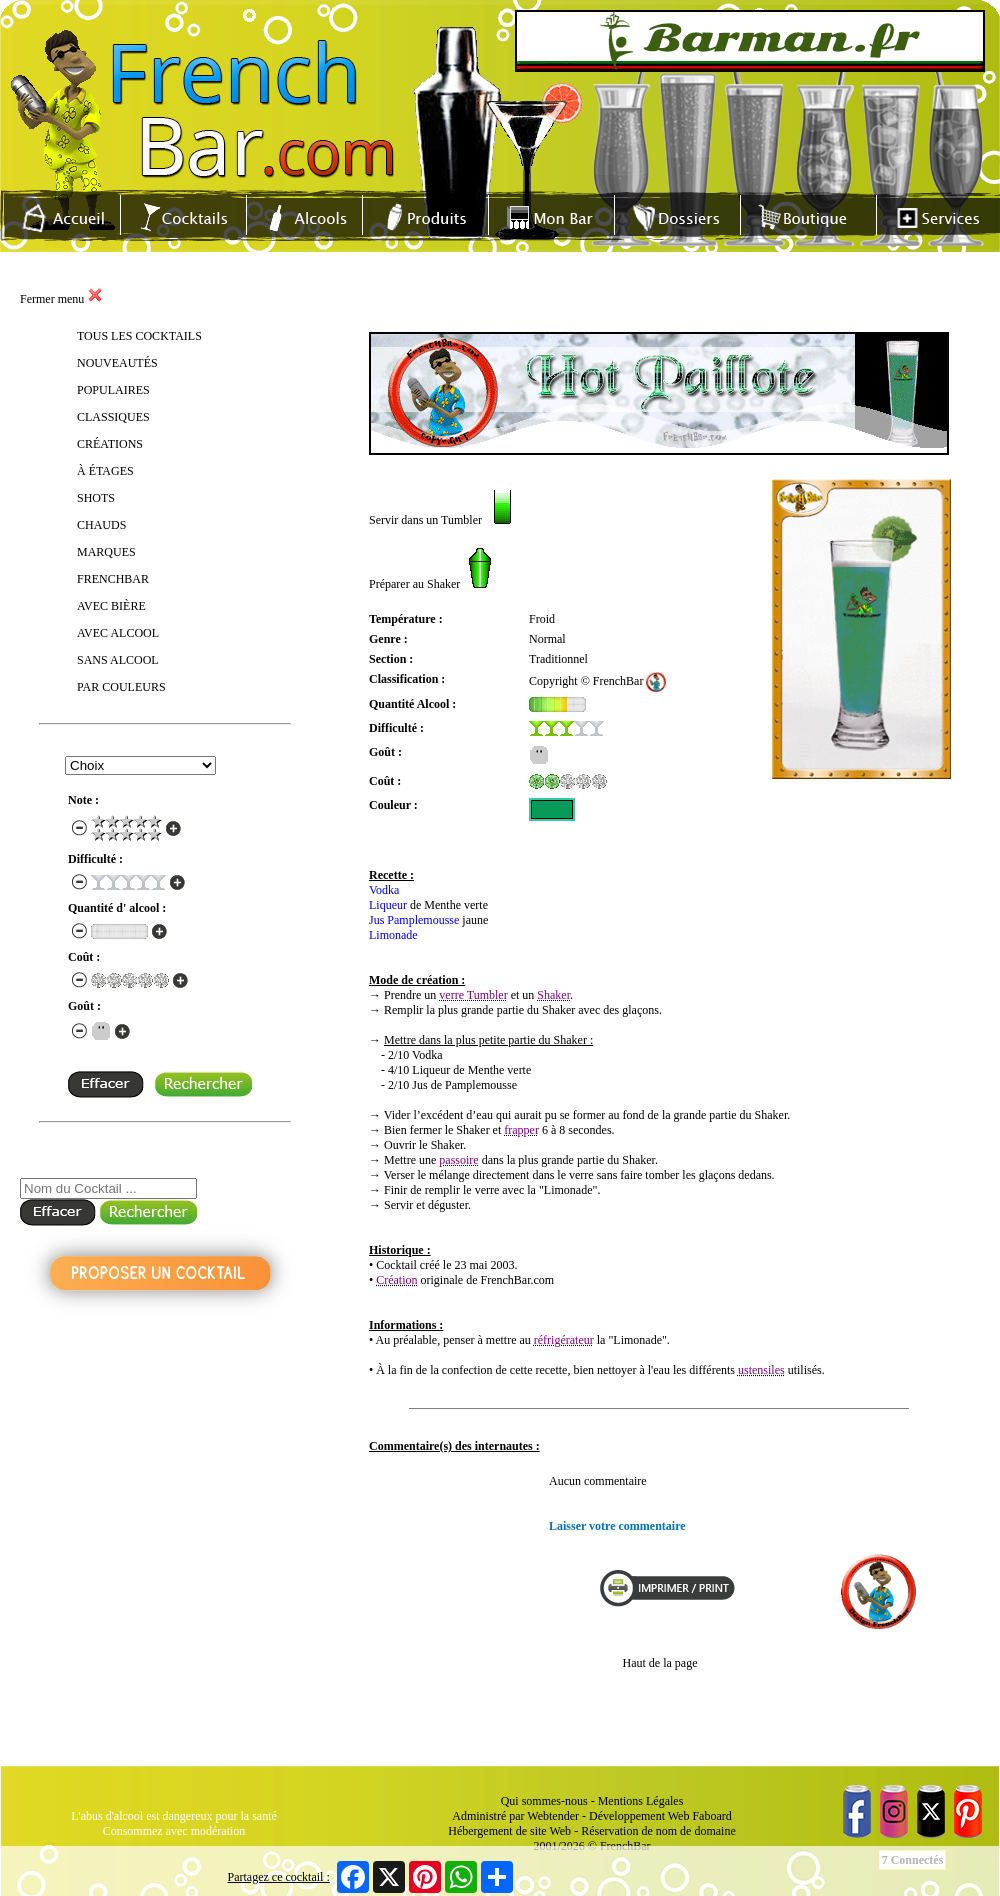 The width and height of the screenshot is (1000, 1896). I want to click on CHAUDS, so click(101, 525).